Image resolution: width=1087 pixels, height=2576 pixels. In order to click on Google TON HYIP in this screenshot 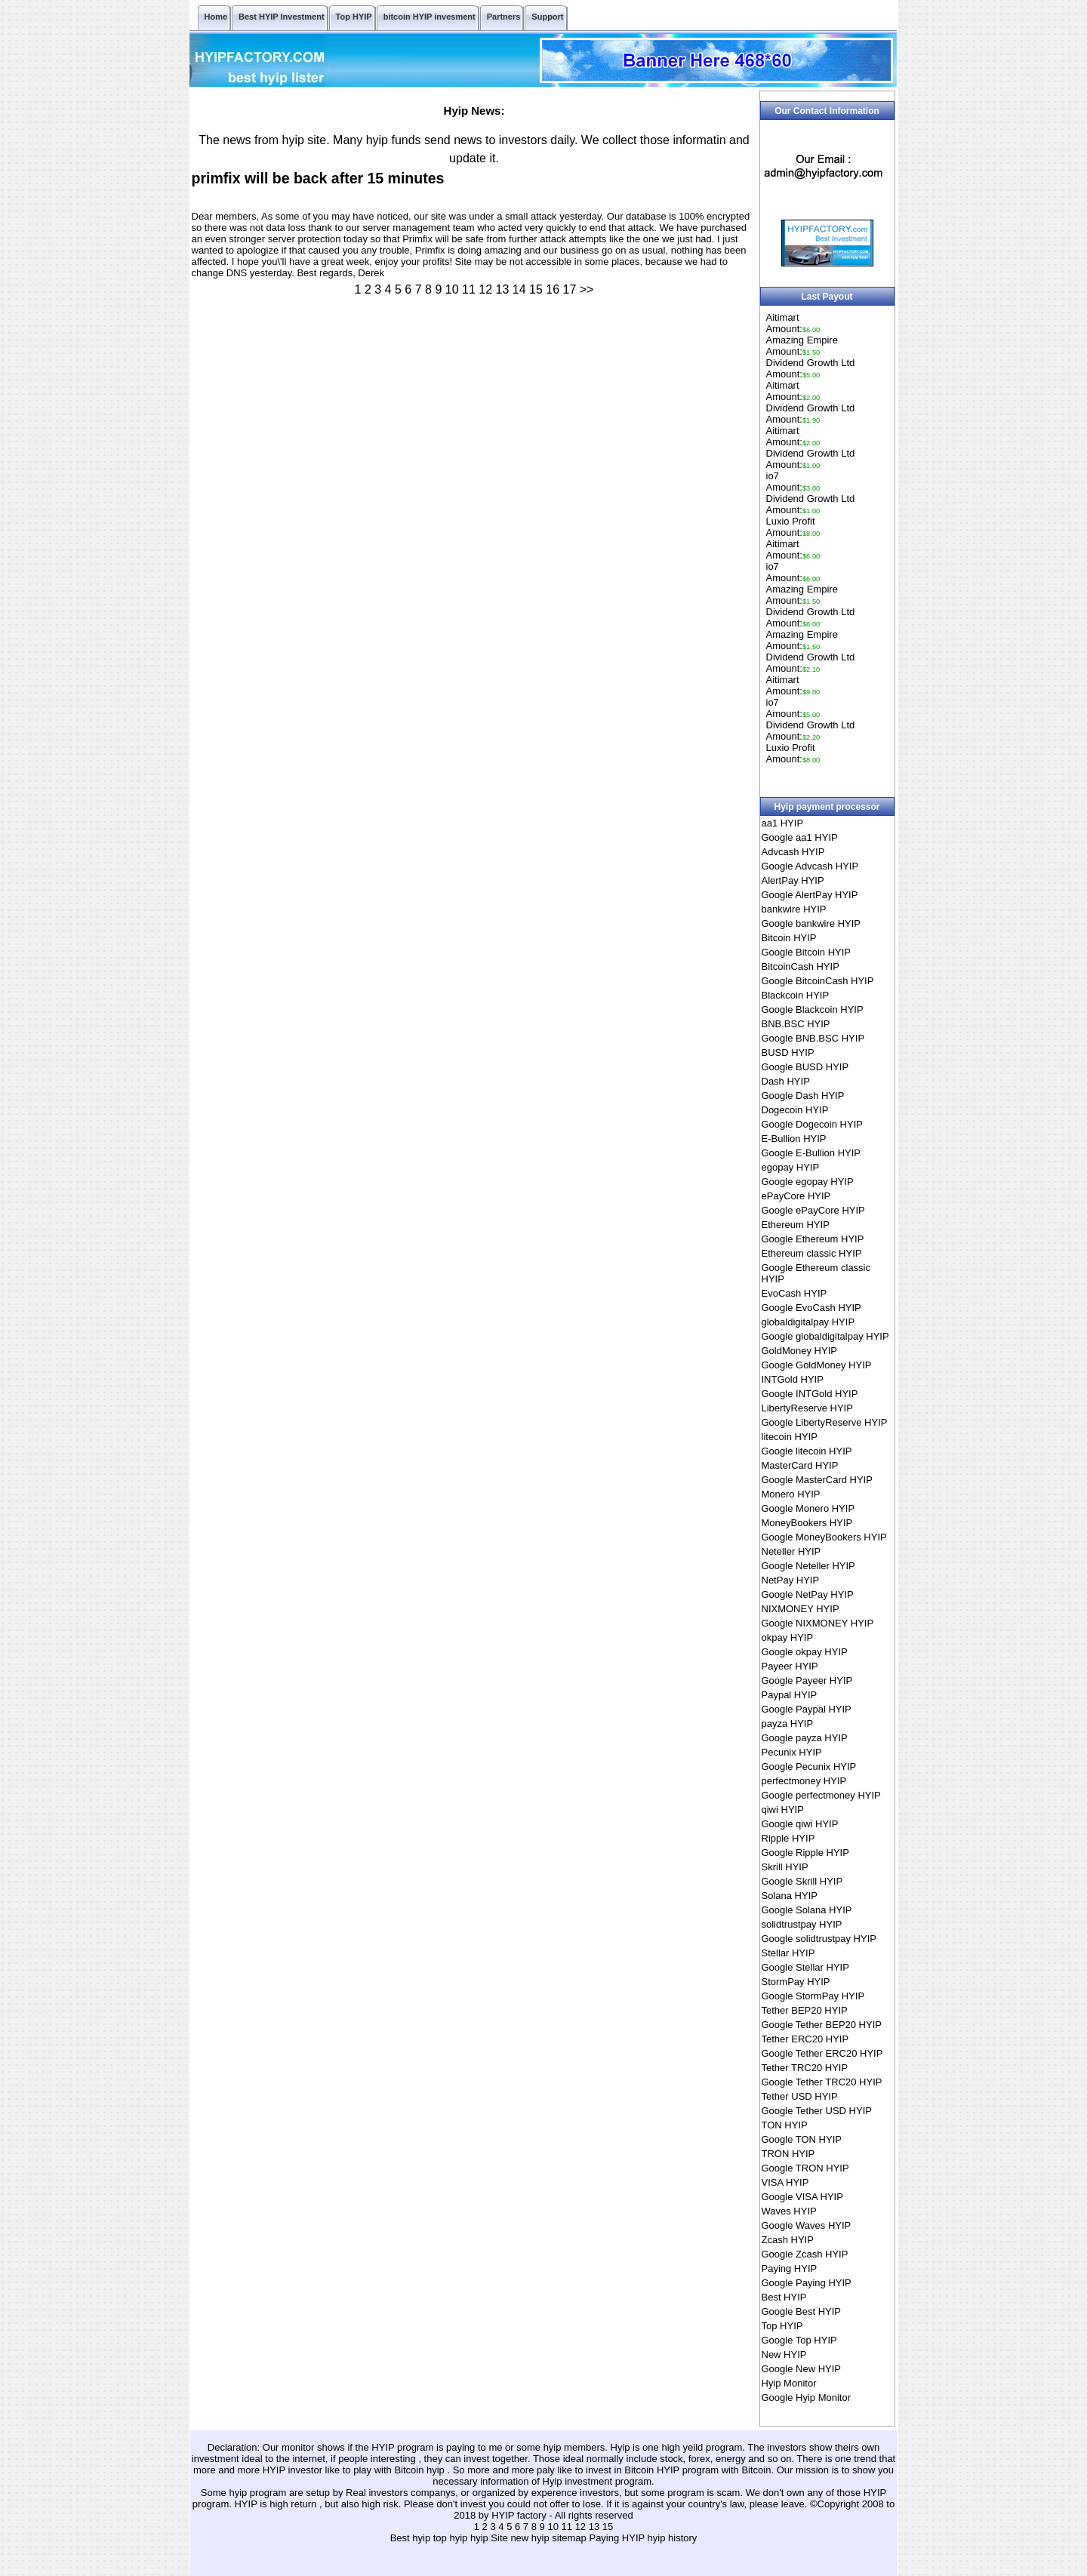, I will do `click(802, 2139)`.